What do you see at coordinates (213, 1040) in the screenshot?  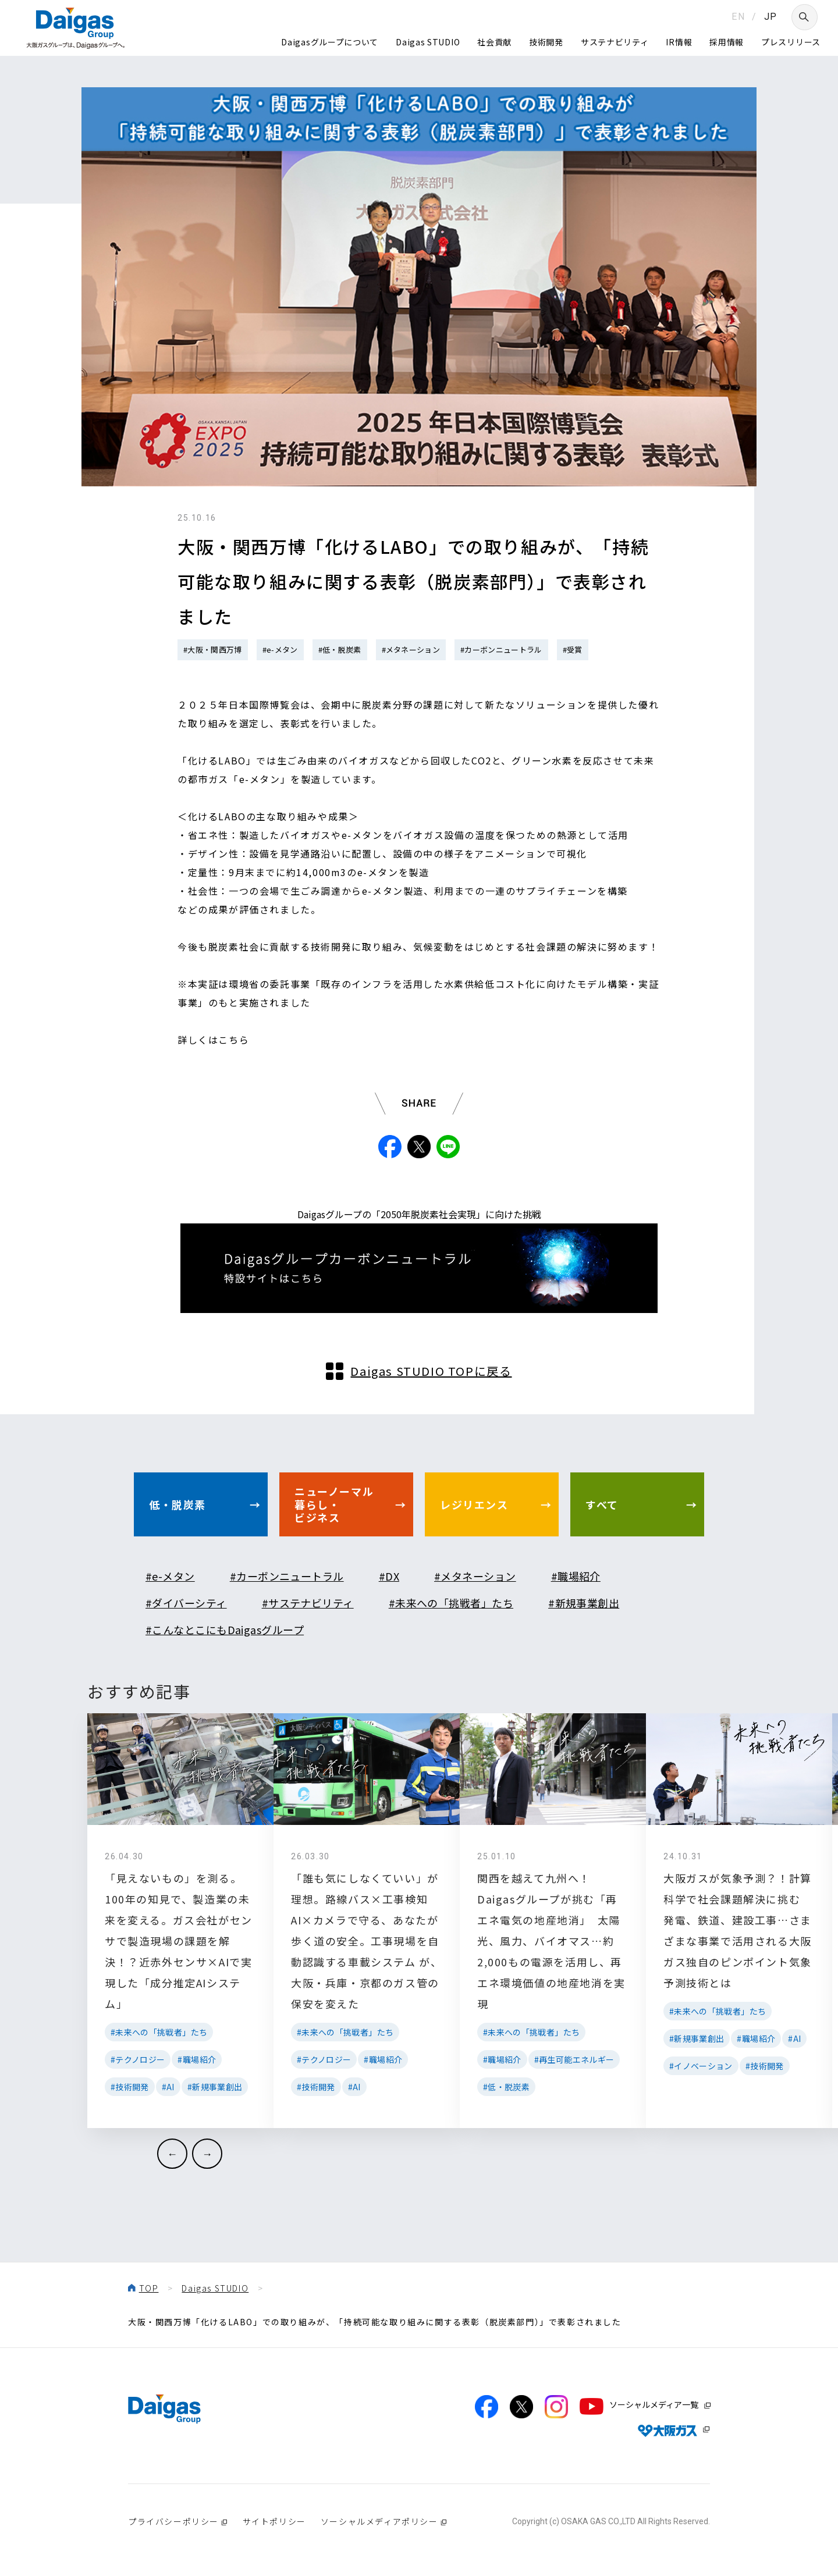 I see `詳しくはこちら` at bounding box center [213, 1040].